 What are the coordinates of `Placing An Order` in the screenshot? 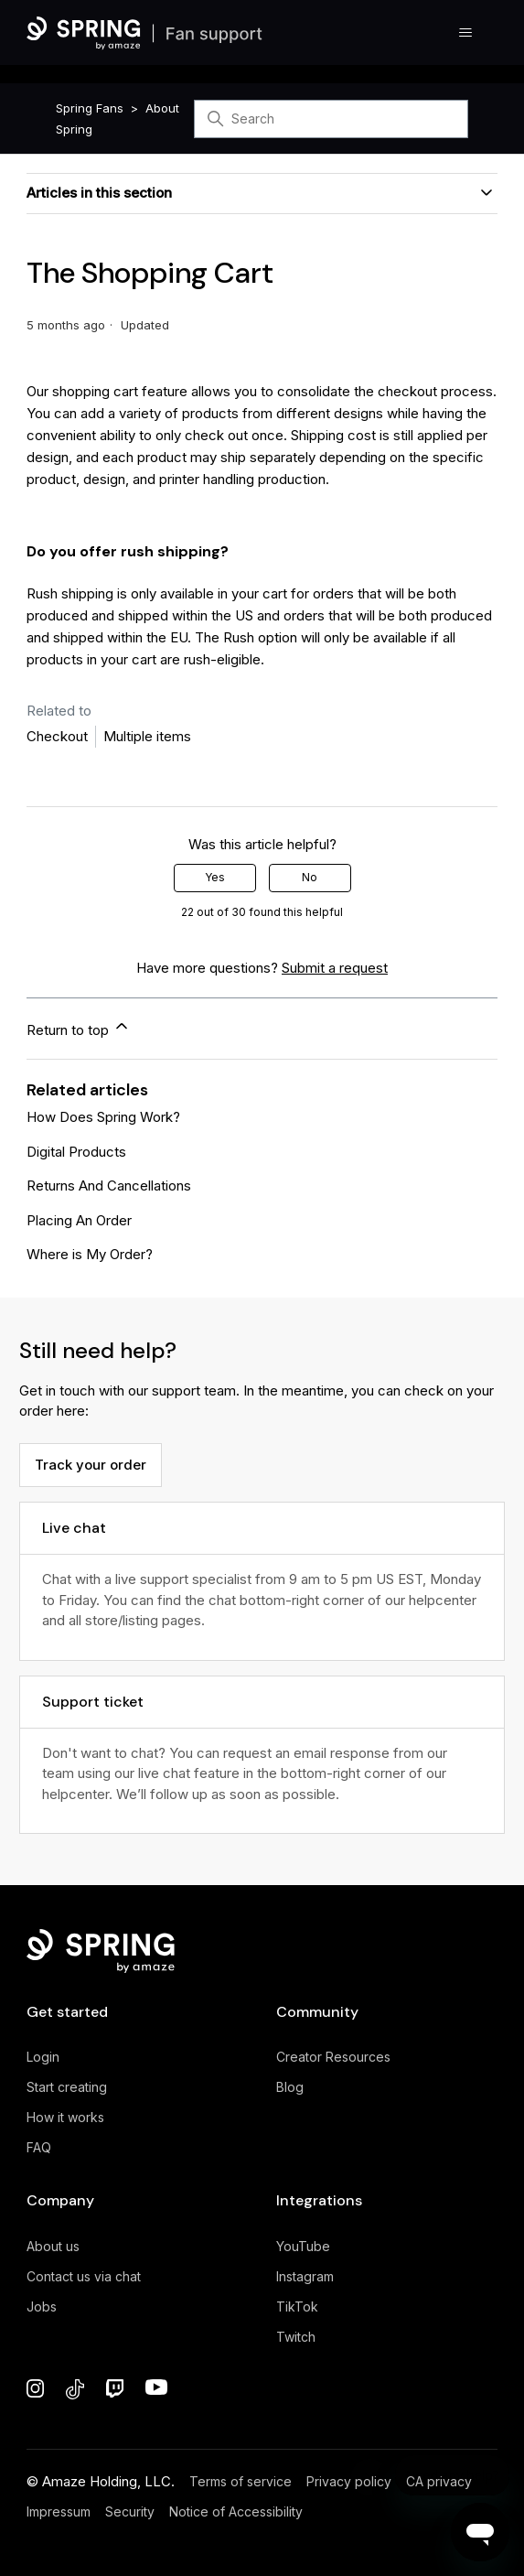 It's located at (79, 1220).